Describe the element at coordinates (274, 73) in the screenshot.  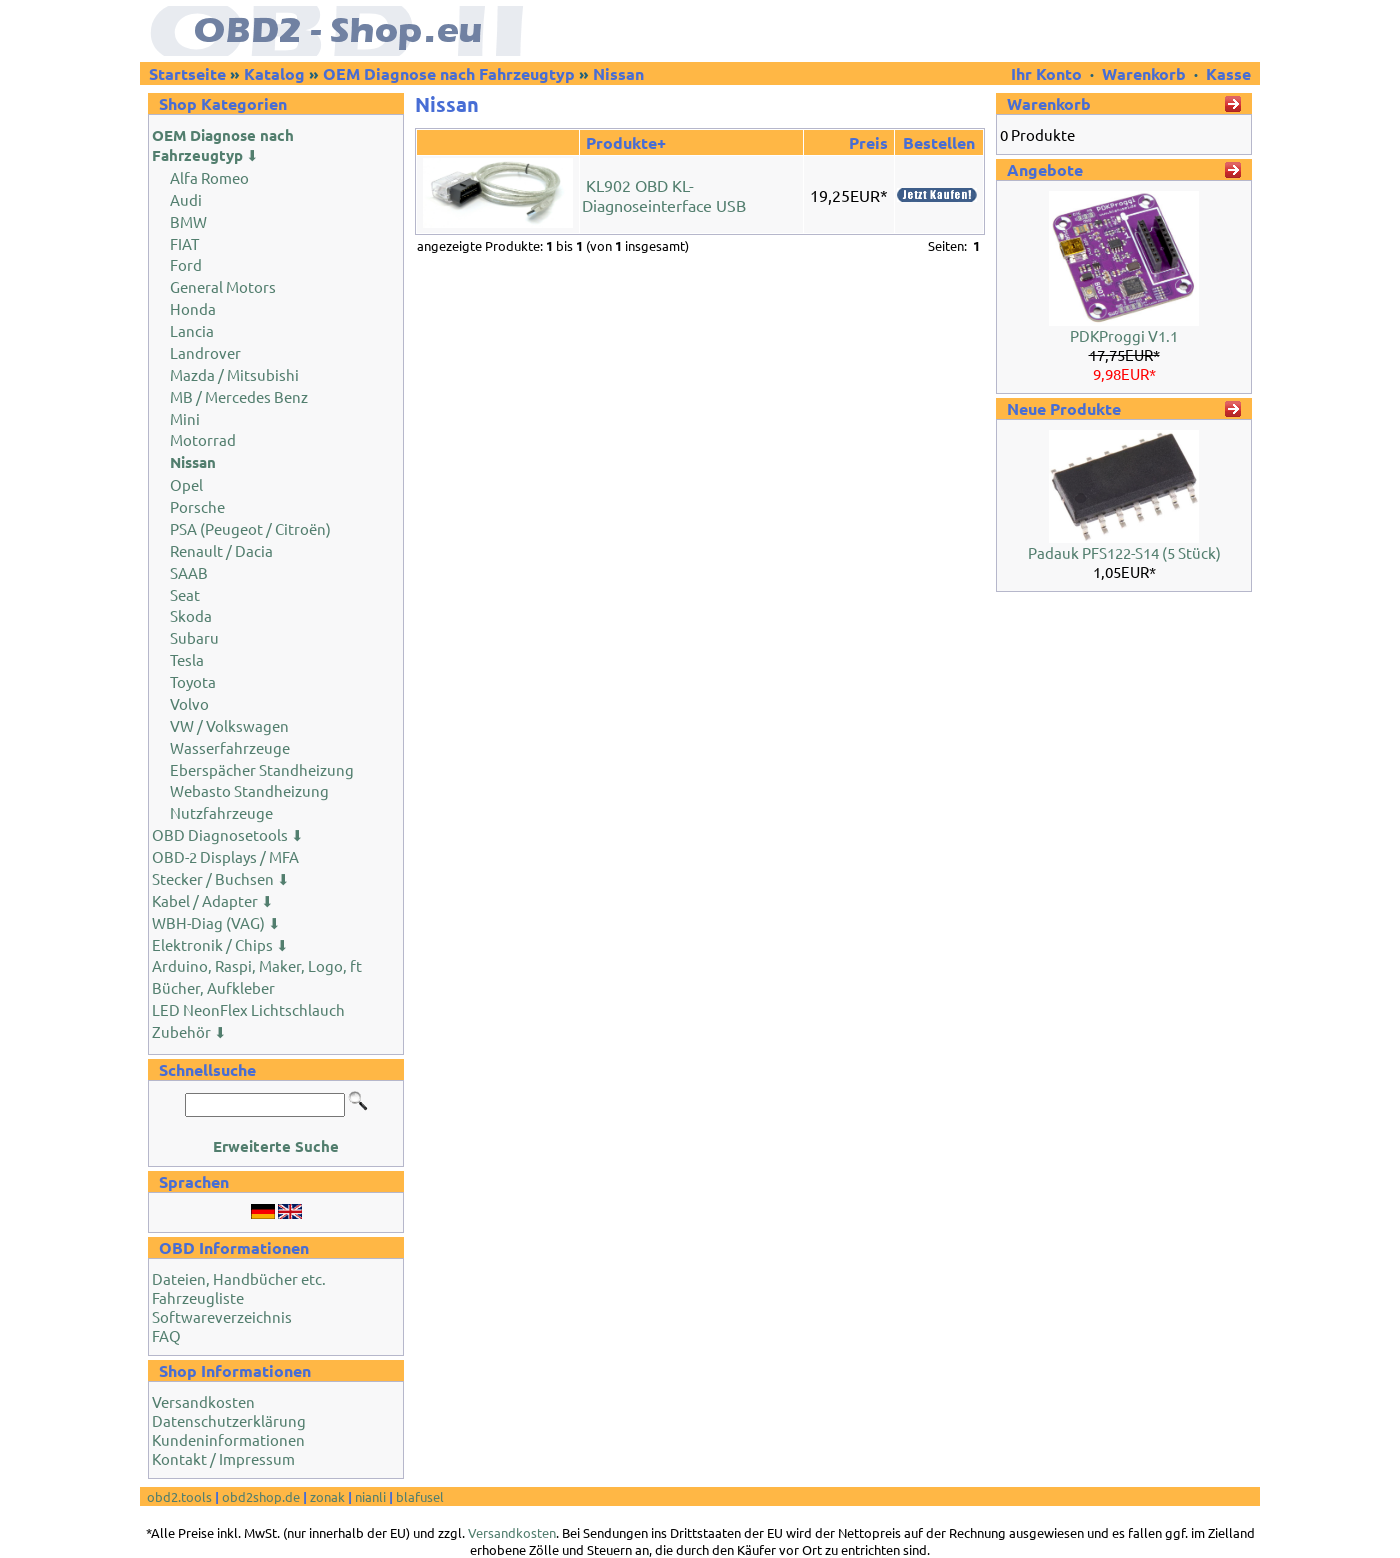
I see `Katalog` at that location.